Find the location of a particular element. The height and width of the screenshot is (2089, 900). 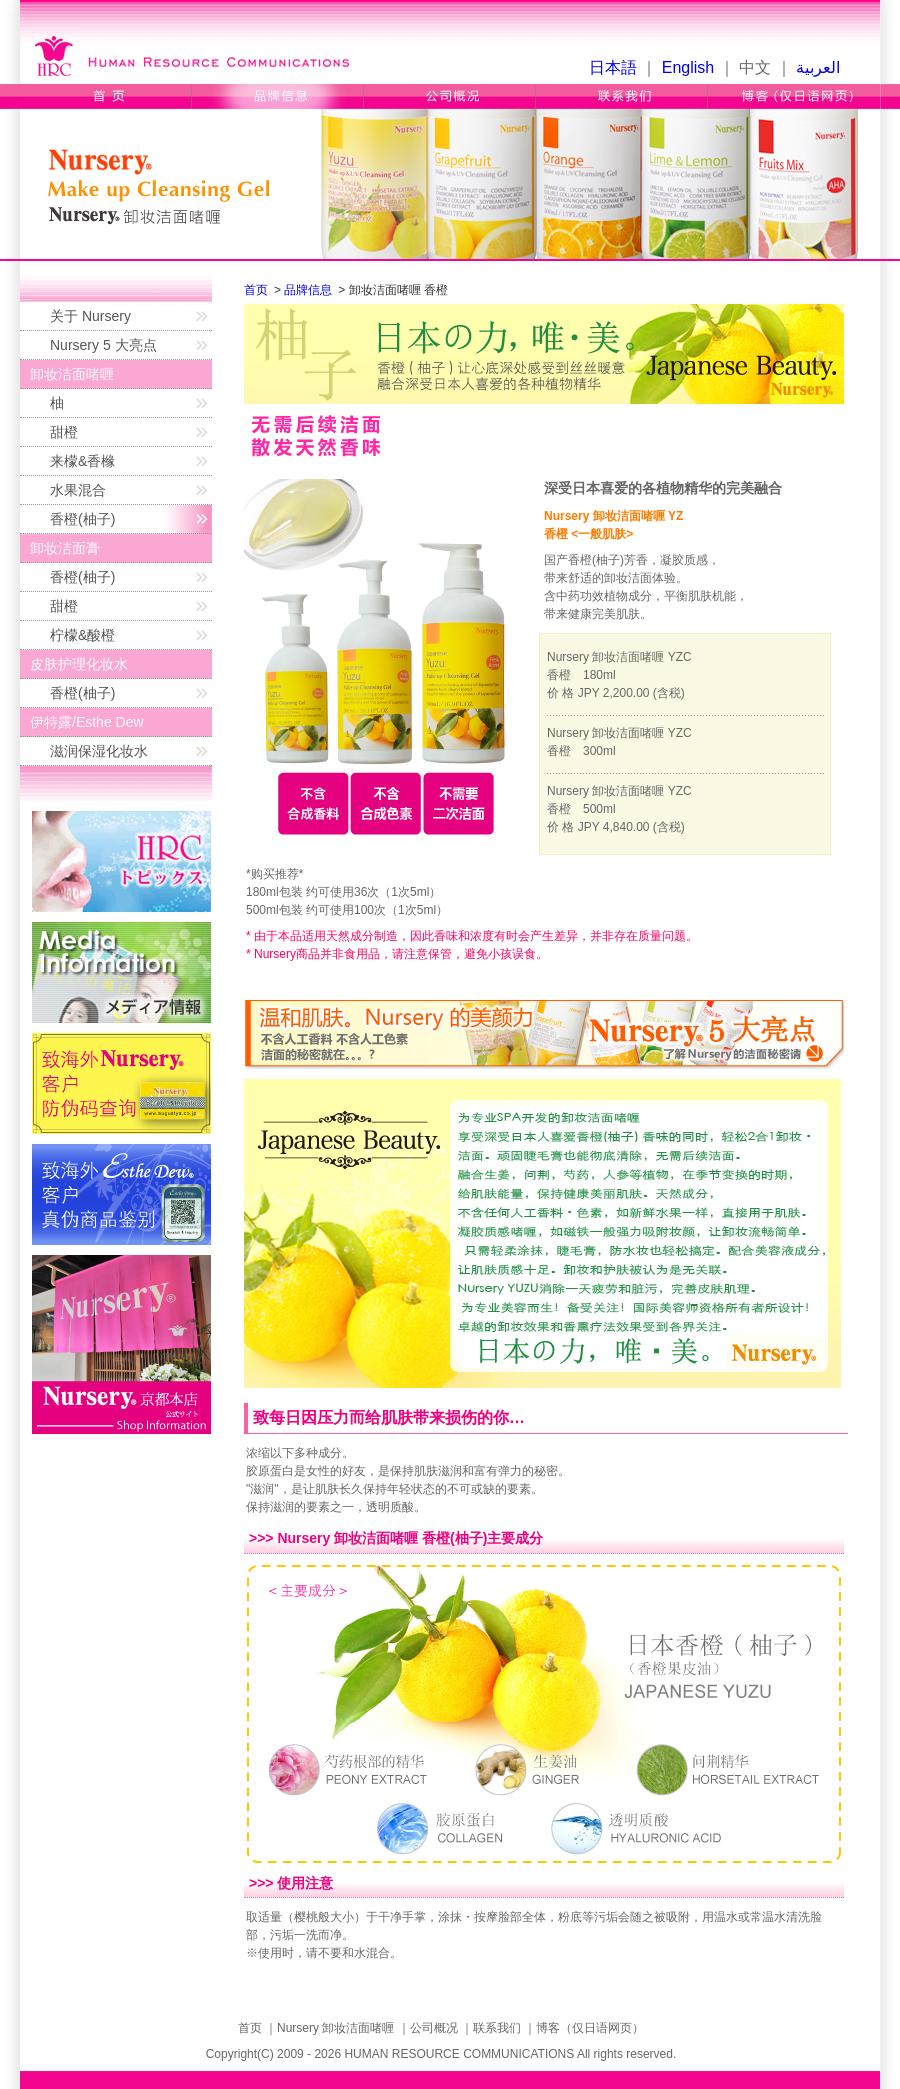

Nursery 5 大亮点 is located at coordinates (103, 345).